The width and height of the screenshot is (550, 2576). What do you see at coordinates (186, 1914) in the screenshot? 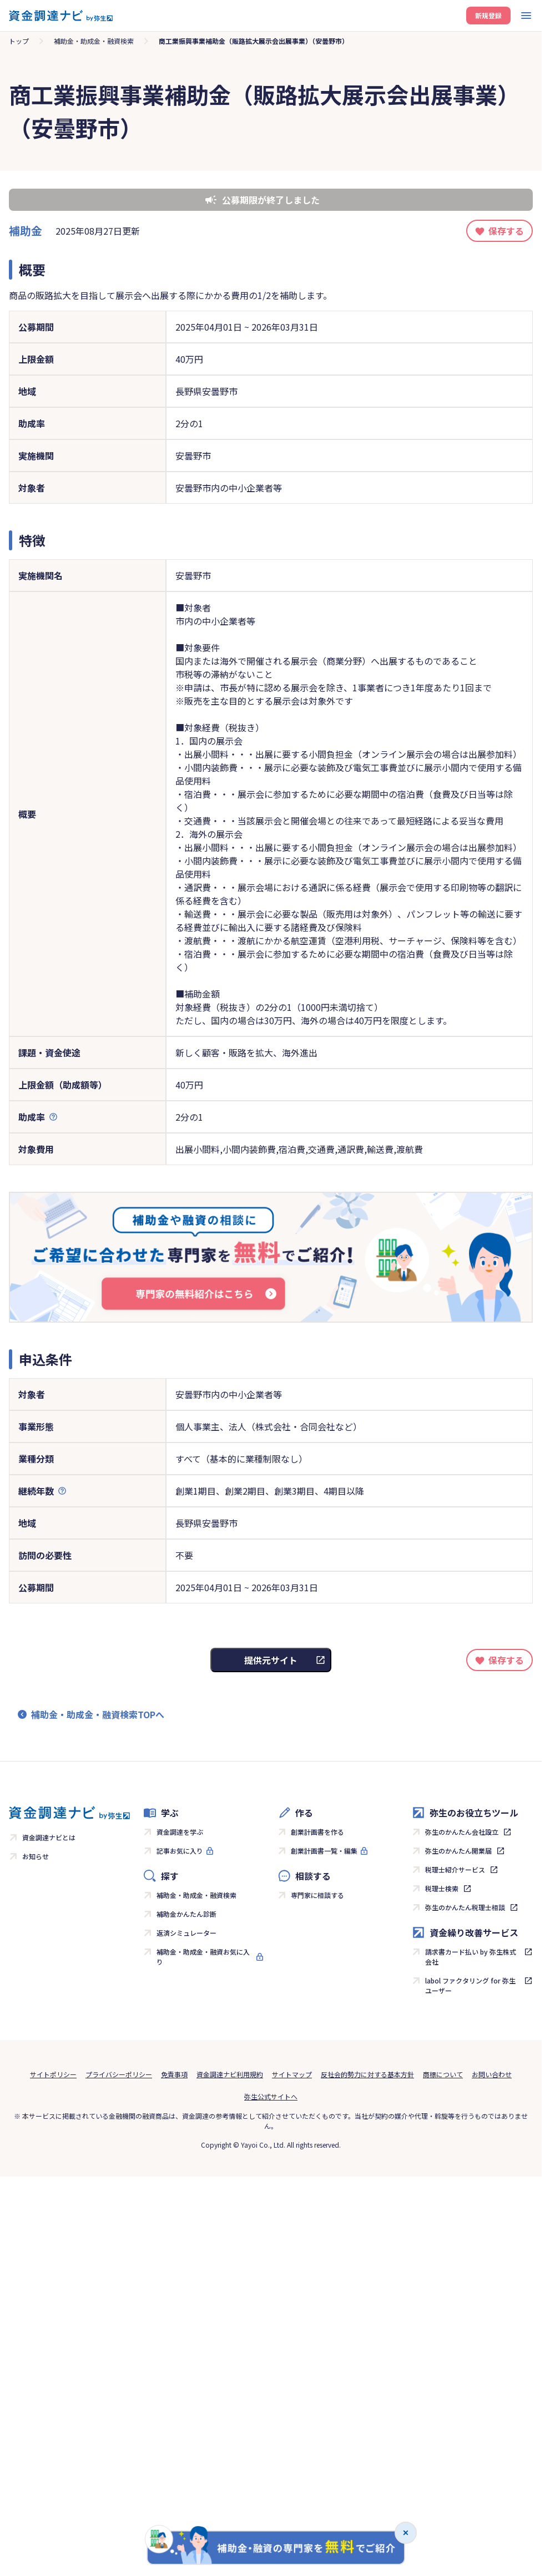
I see `補助金かんたん診断` at bounding box center [186, 1914].